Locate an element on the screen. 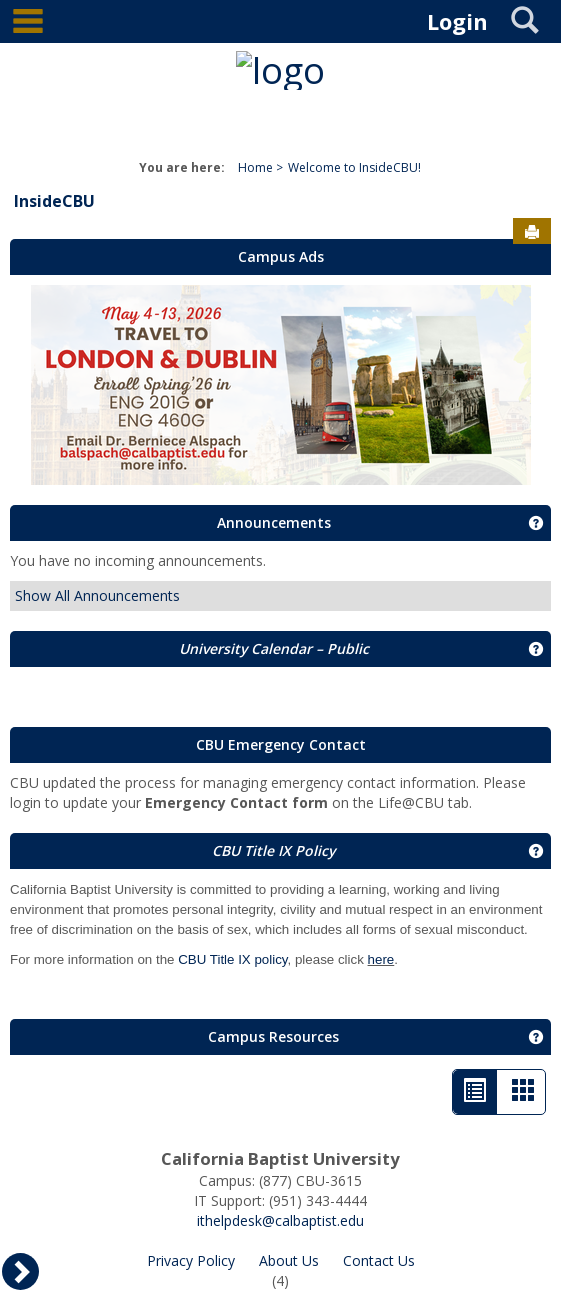 The image size is (561, 1291). University Calendar – Public is located at coordinates (274, 648).